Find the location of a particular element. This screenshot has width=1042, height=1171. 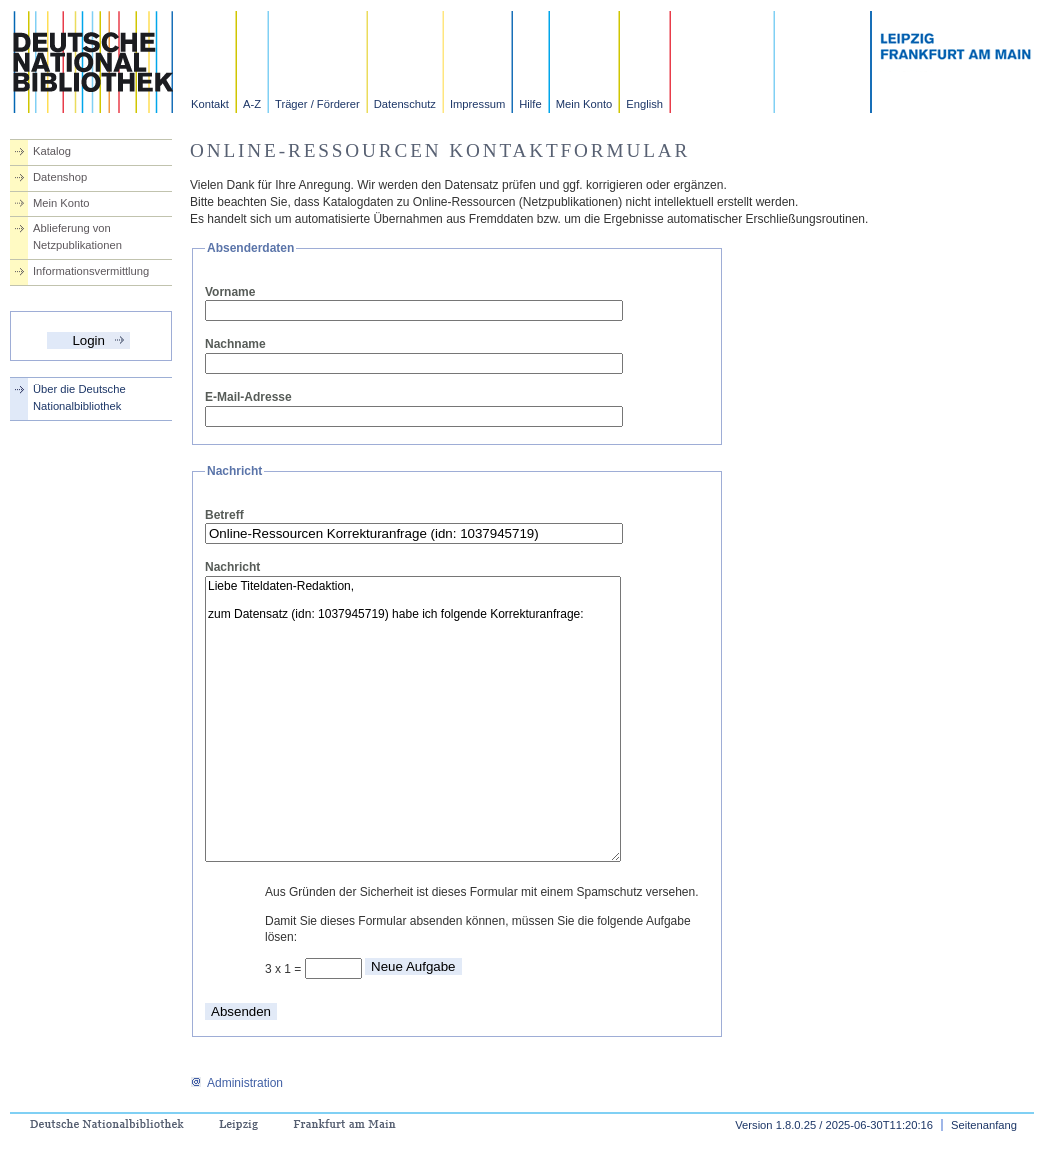

Impressum is located at coordinates (477, 104).